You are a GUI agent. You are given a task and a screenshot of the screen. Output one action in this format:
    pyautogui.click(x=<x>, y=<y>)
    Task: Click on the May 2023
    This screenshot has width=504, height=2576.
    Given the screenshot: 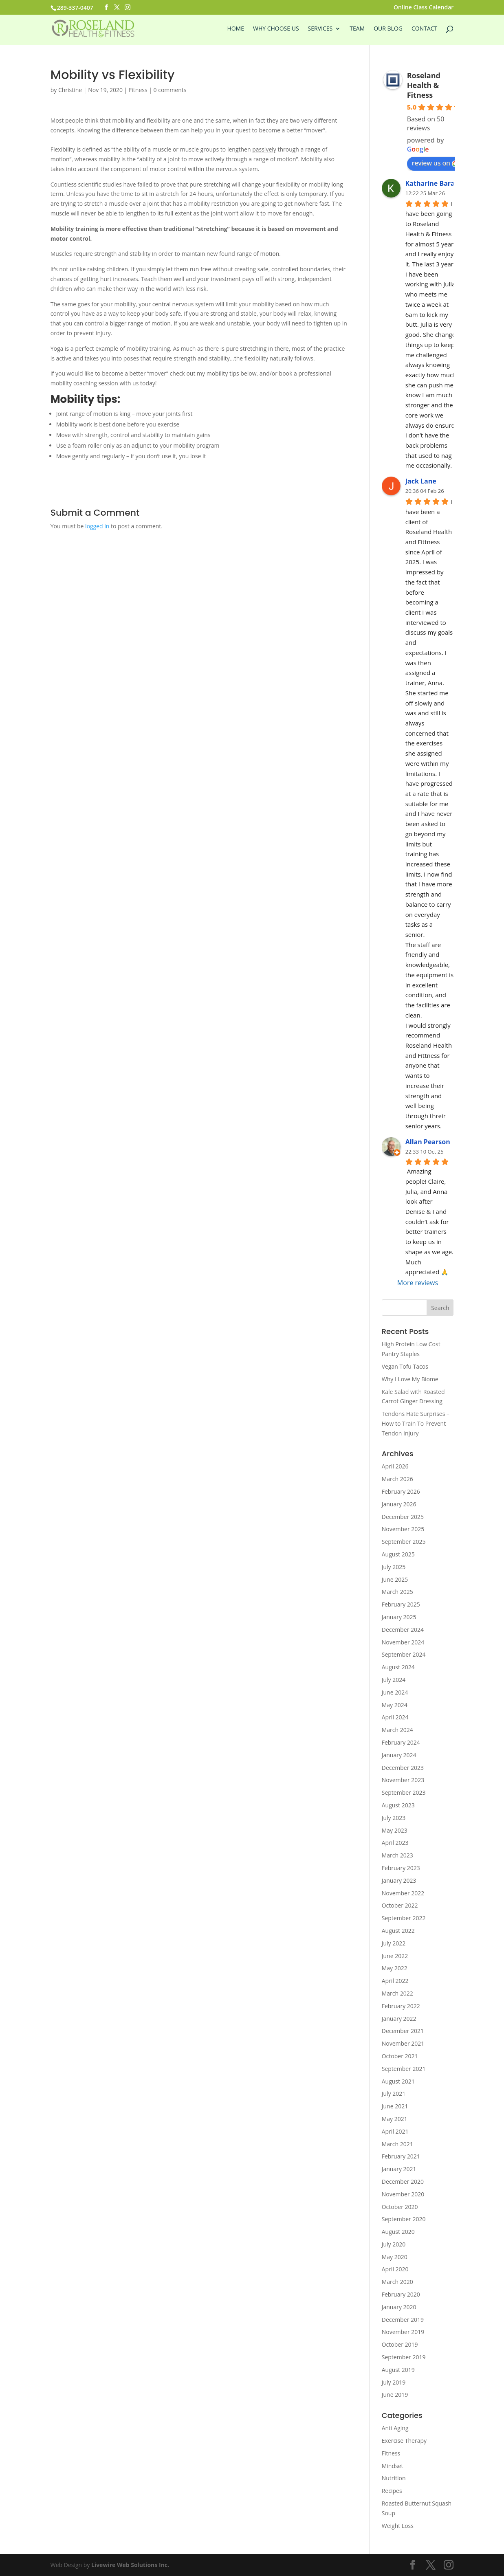 What is the action you would take?
    pyautogui.click(x=394, y=1830)
    